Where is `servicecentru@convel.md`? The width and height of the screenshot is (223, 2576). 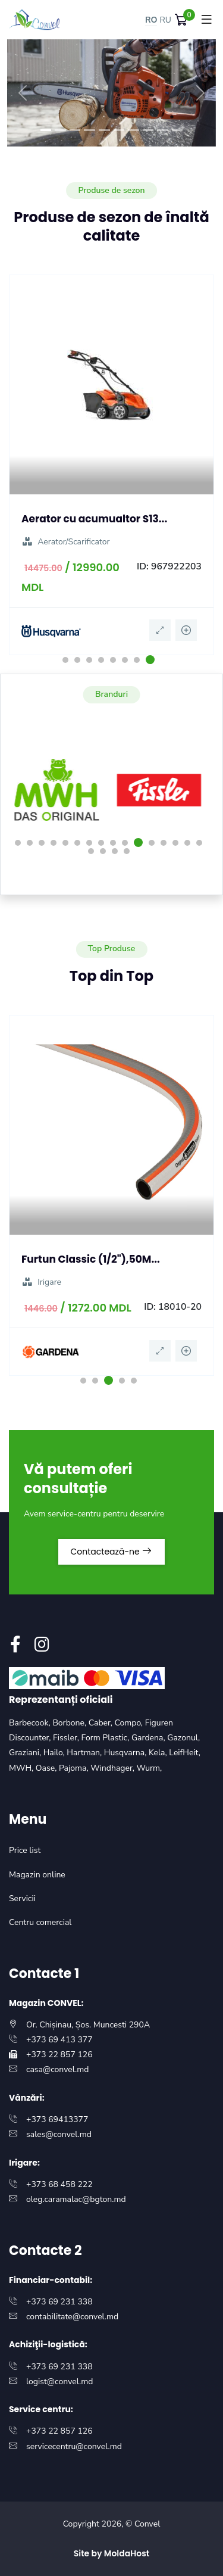
servicecentru@convel.md is located at coordinates (74, 2446).